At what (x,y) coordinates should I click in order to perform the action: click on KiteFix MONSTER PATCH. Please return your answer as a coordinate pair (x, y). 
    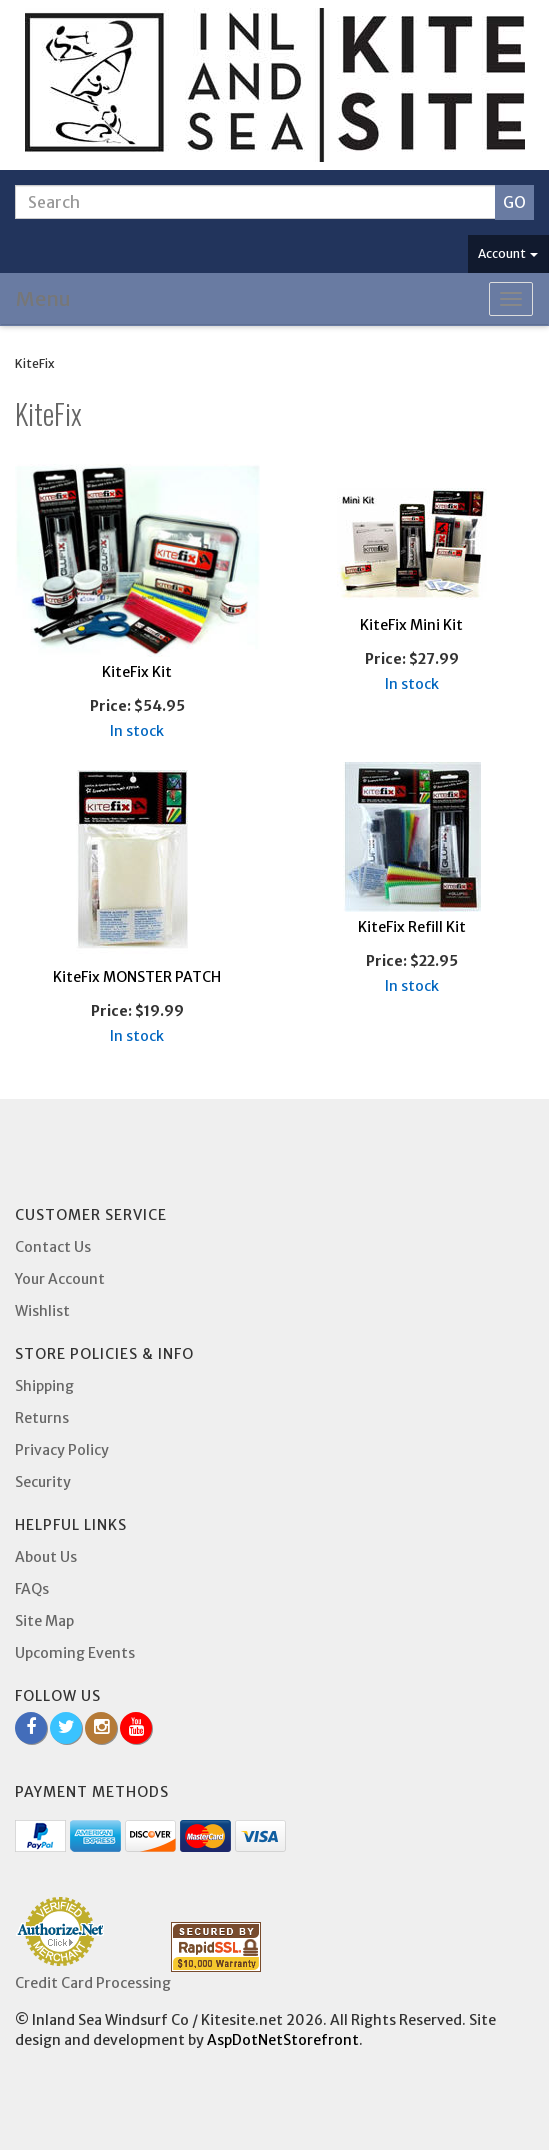
    Looking at the image, I should click on (137, 977).